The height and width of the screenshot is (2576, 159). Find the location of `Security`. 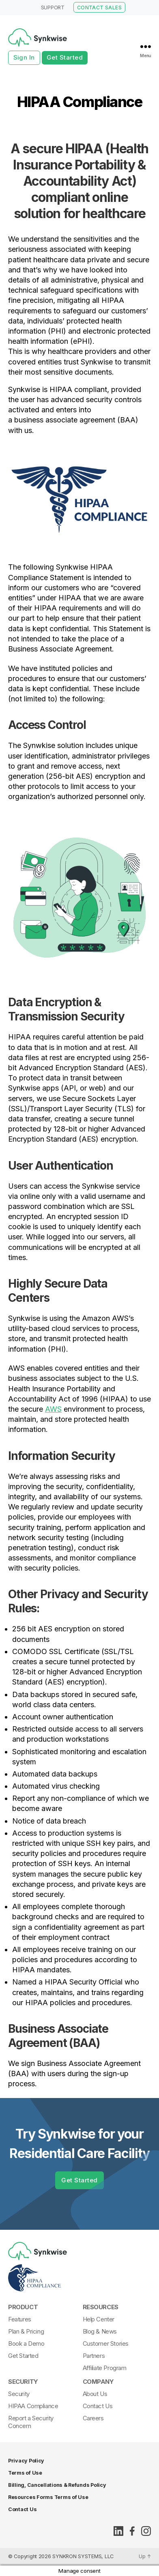

Security is located at coordinates (23, 2381).